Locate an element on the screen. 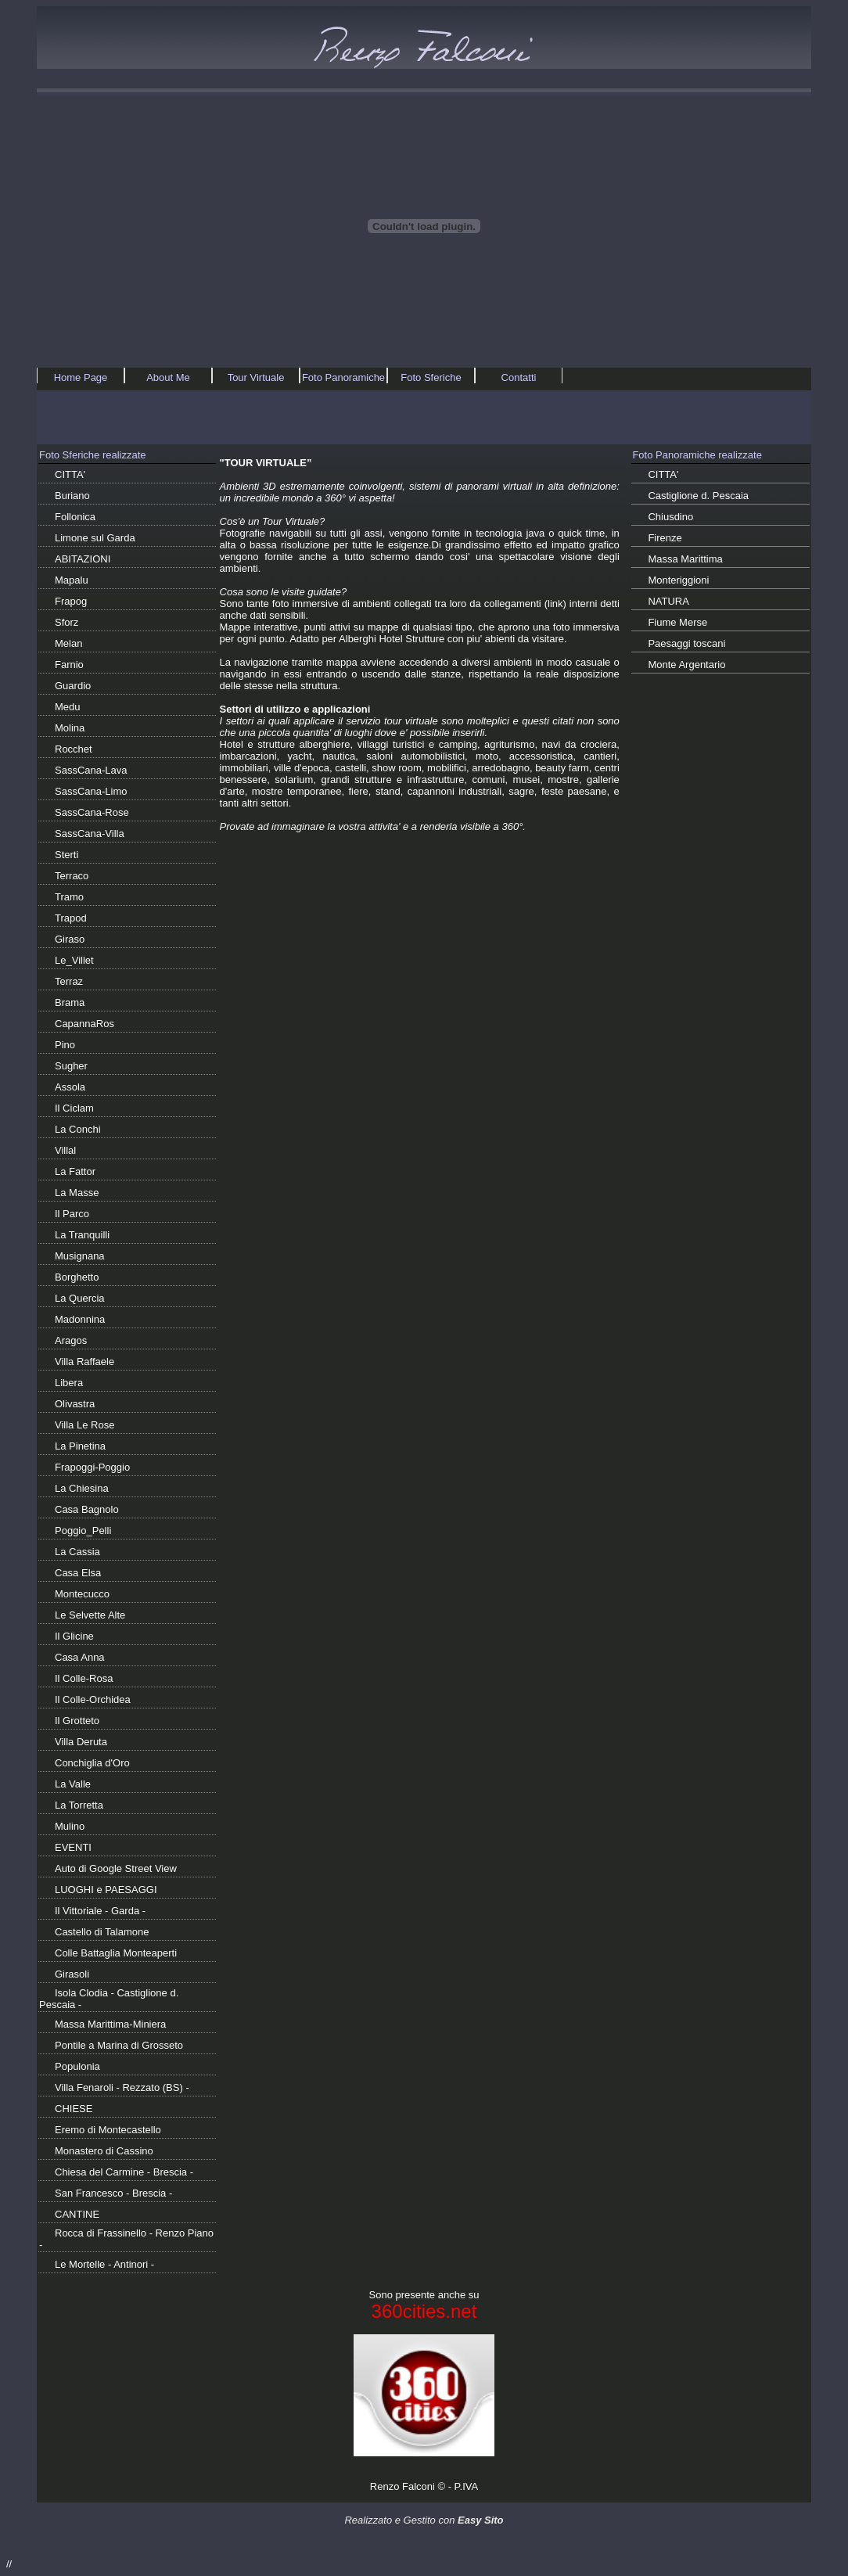  Tour Virtuale is located at coordinates (256, 377).